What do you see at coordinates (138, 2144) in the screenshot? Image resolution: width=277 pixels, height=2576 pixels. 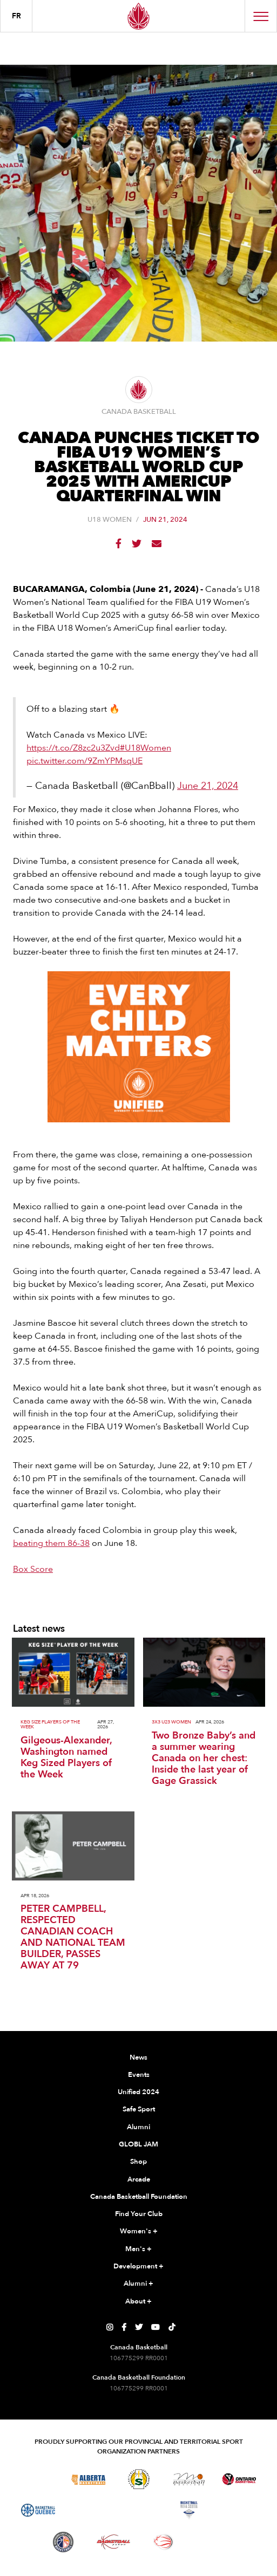 I see `GLOBL JAM` at bounding box center [138, 2144].